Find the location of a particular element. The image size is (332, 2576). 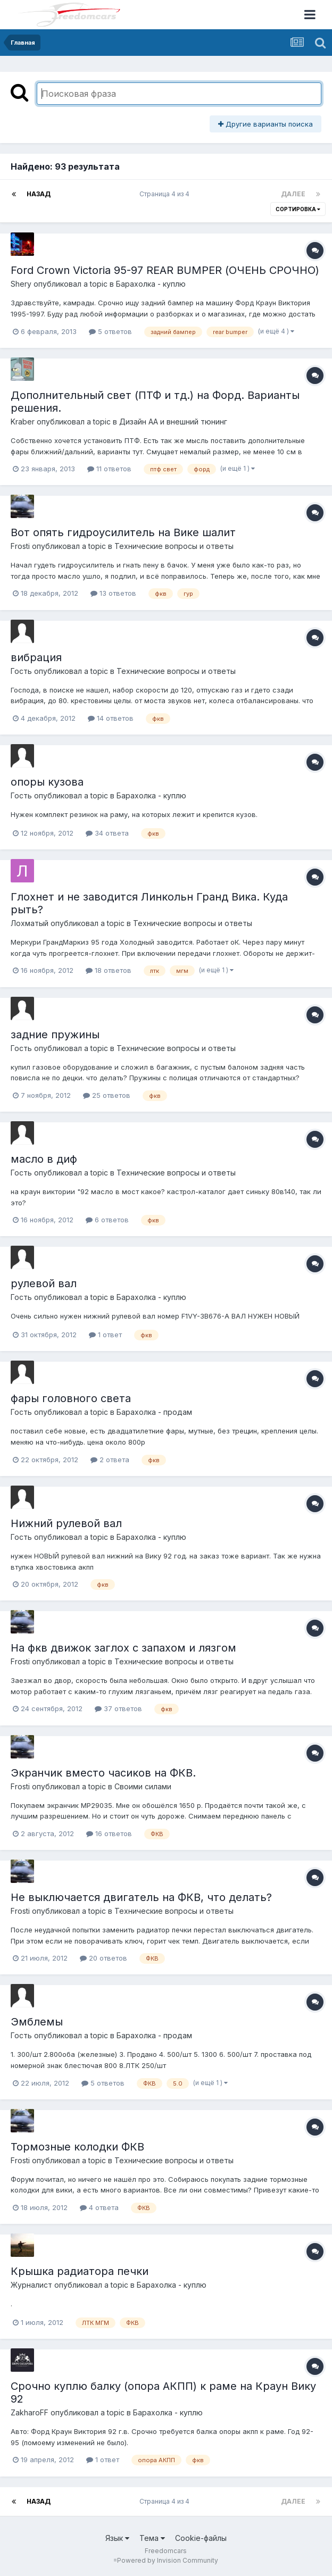

Нижний рулевой вал is located at coordinates (66, 1523).